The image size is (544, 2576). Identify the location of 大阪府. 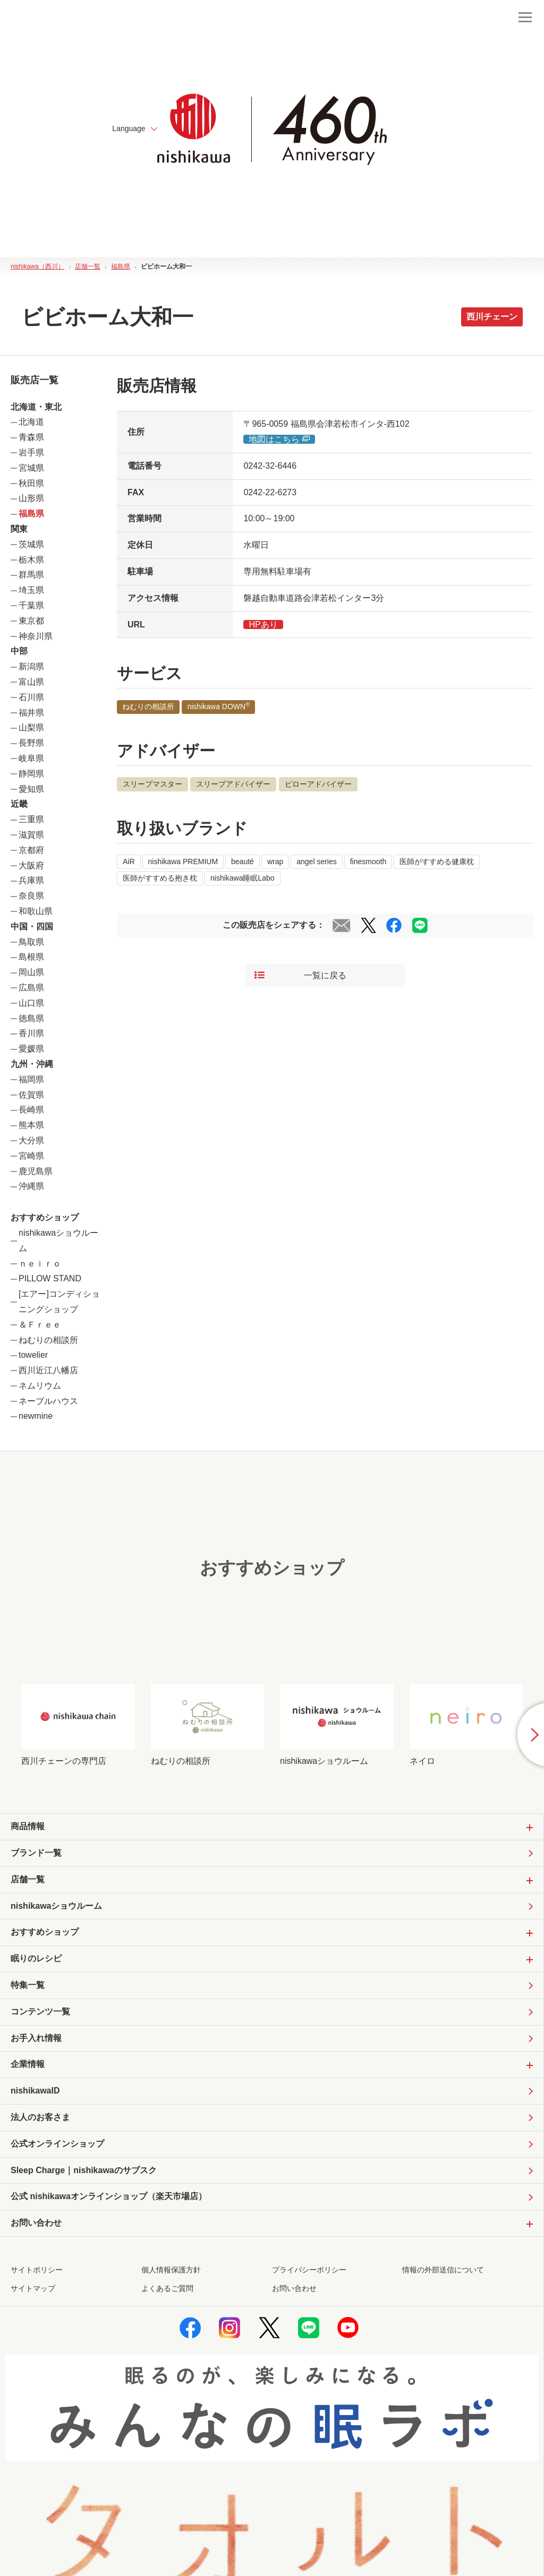
(31, 865).